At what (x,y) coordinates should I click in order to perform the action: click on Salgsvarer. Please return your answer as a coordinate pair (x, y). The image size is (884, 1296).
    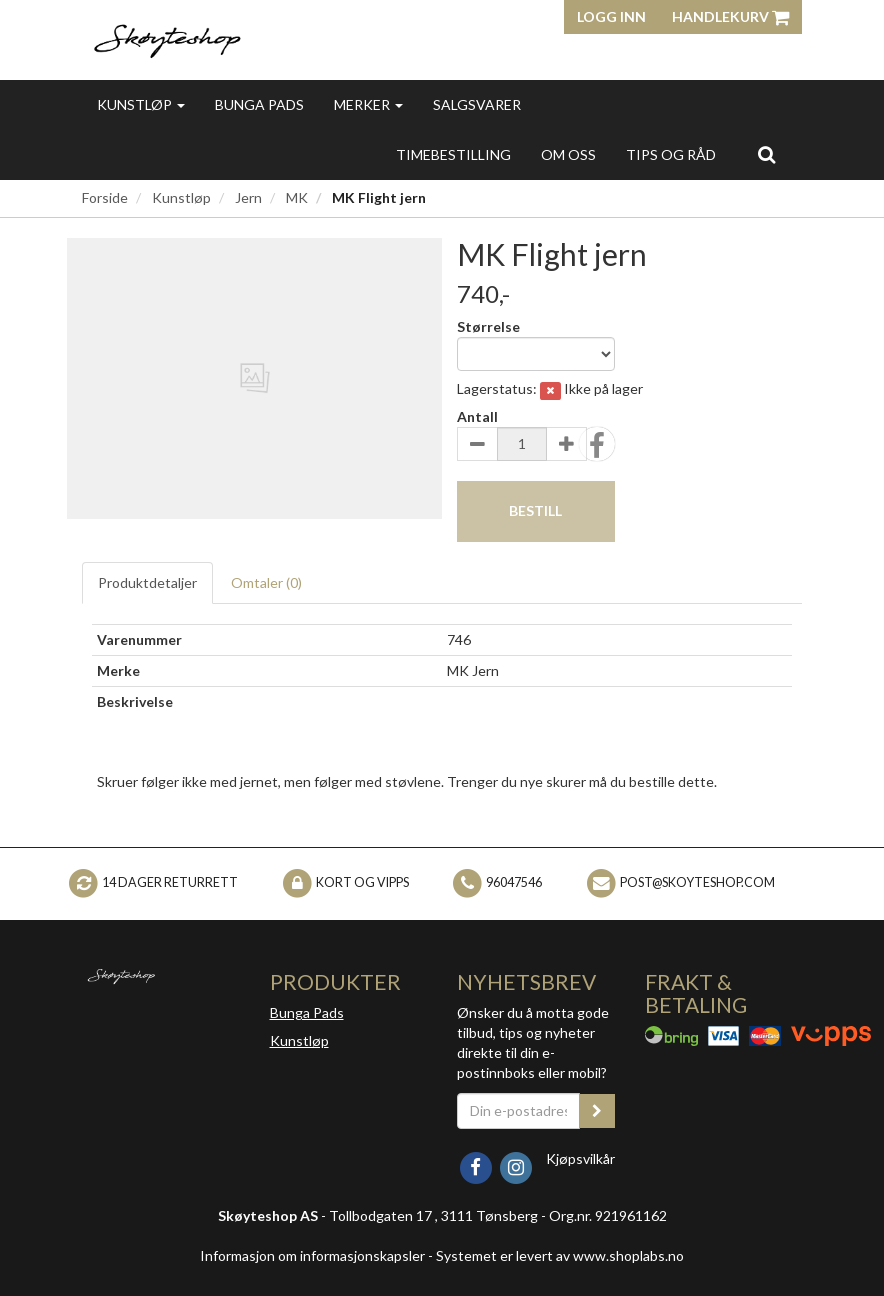
    Looking at the image, I should click on (477, 104).